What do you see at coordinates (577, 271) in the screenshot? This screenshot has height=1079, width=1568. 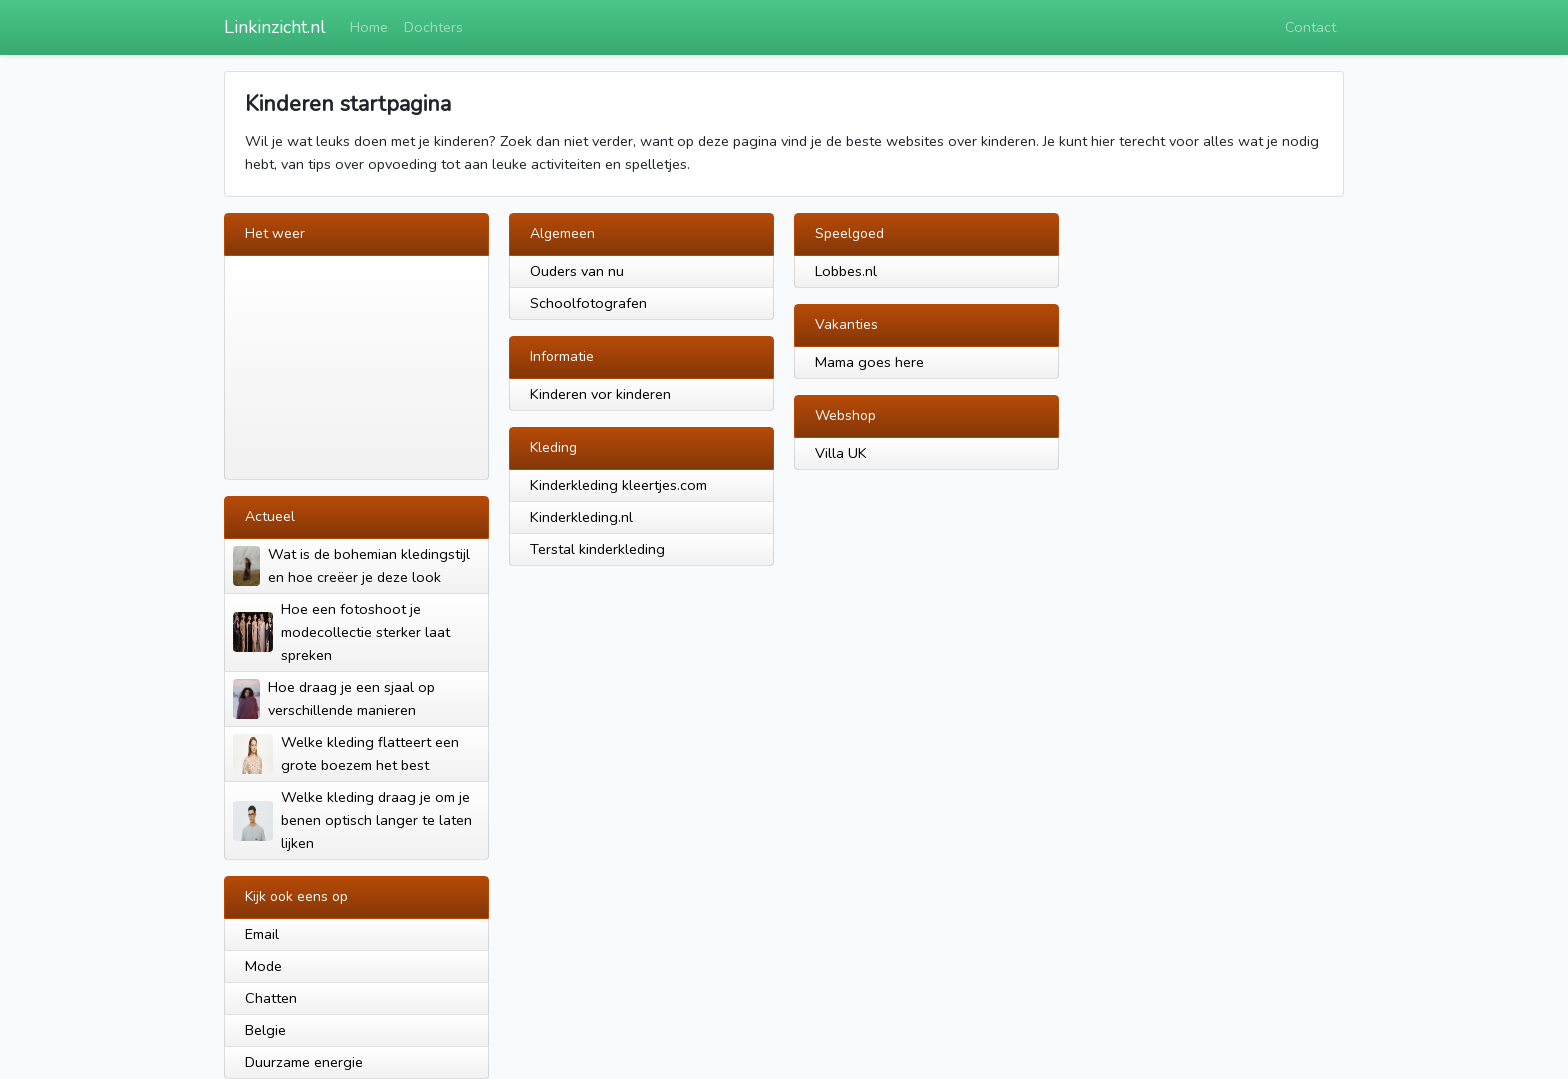 I see `Ouders van nu` at bounding box center [577, 271].